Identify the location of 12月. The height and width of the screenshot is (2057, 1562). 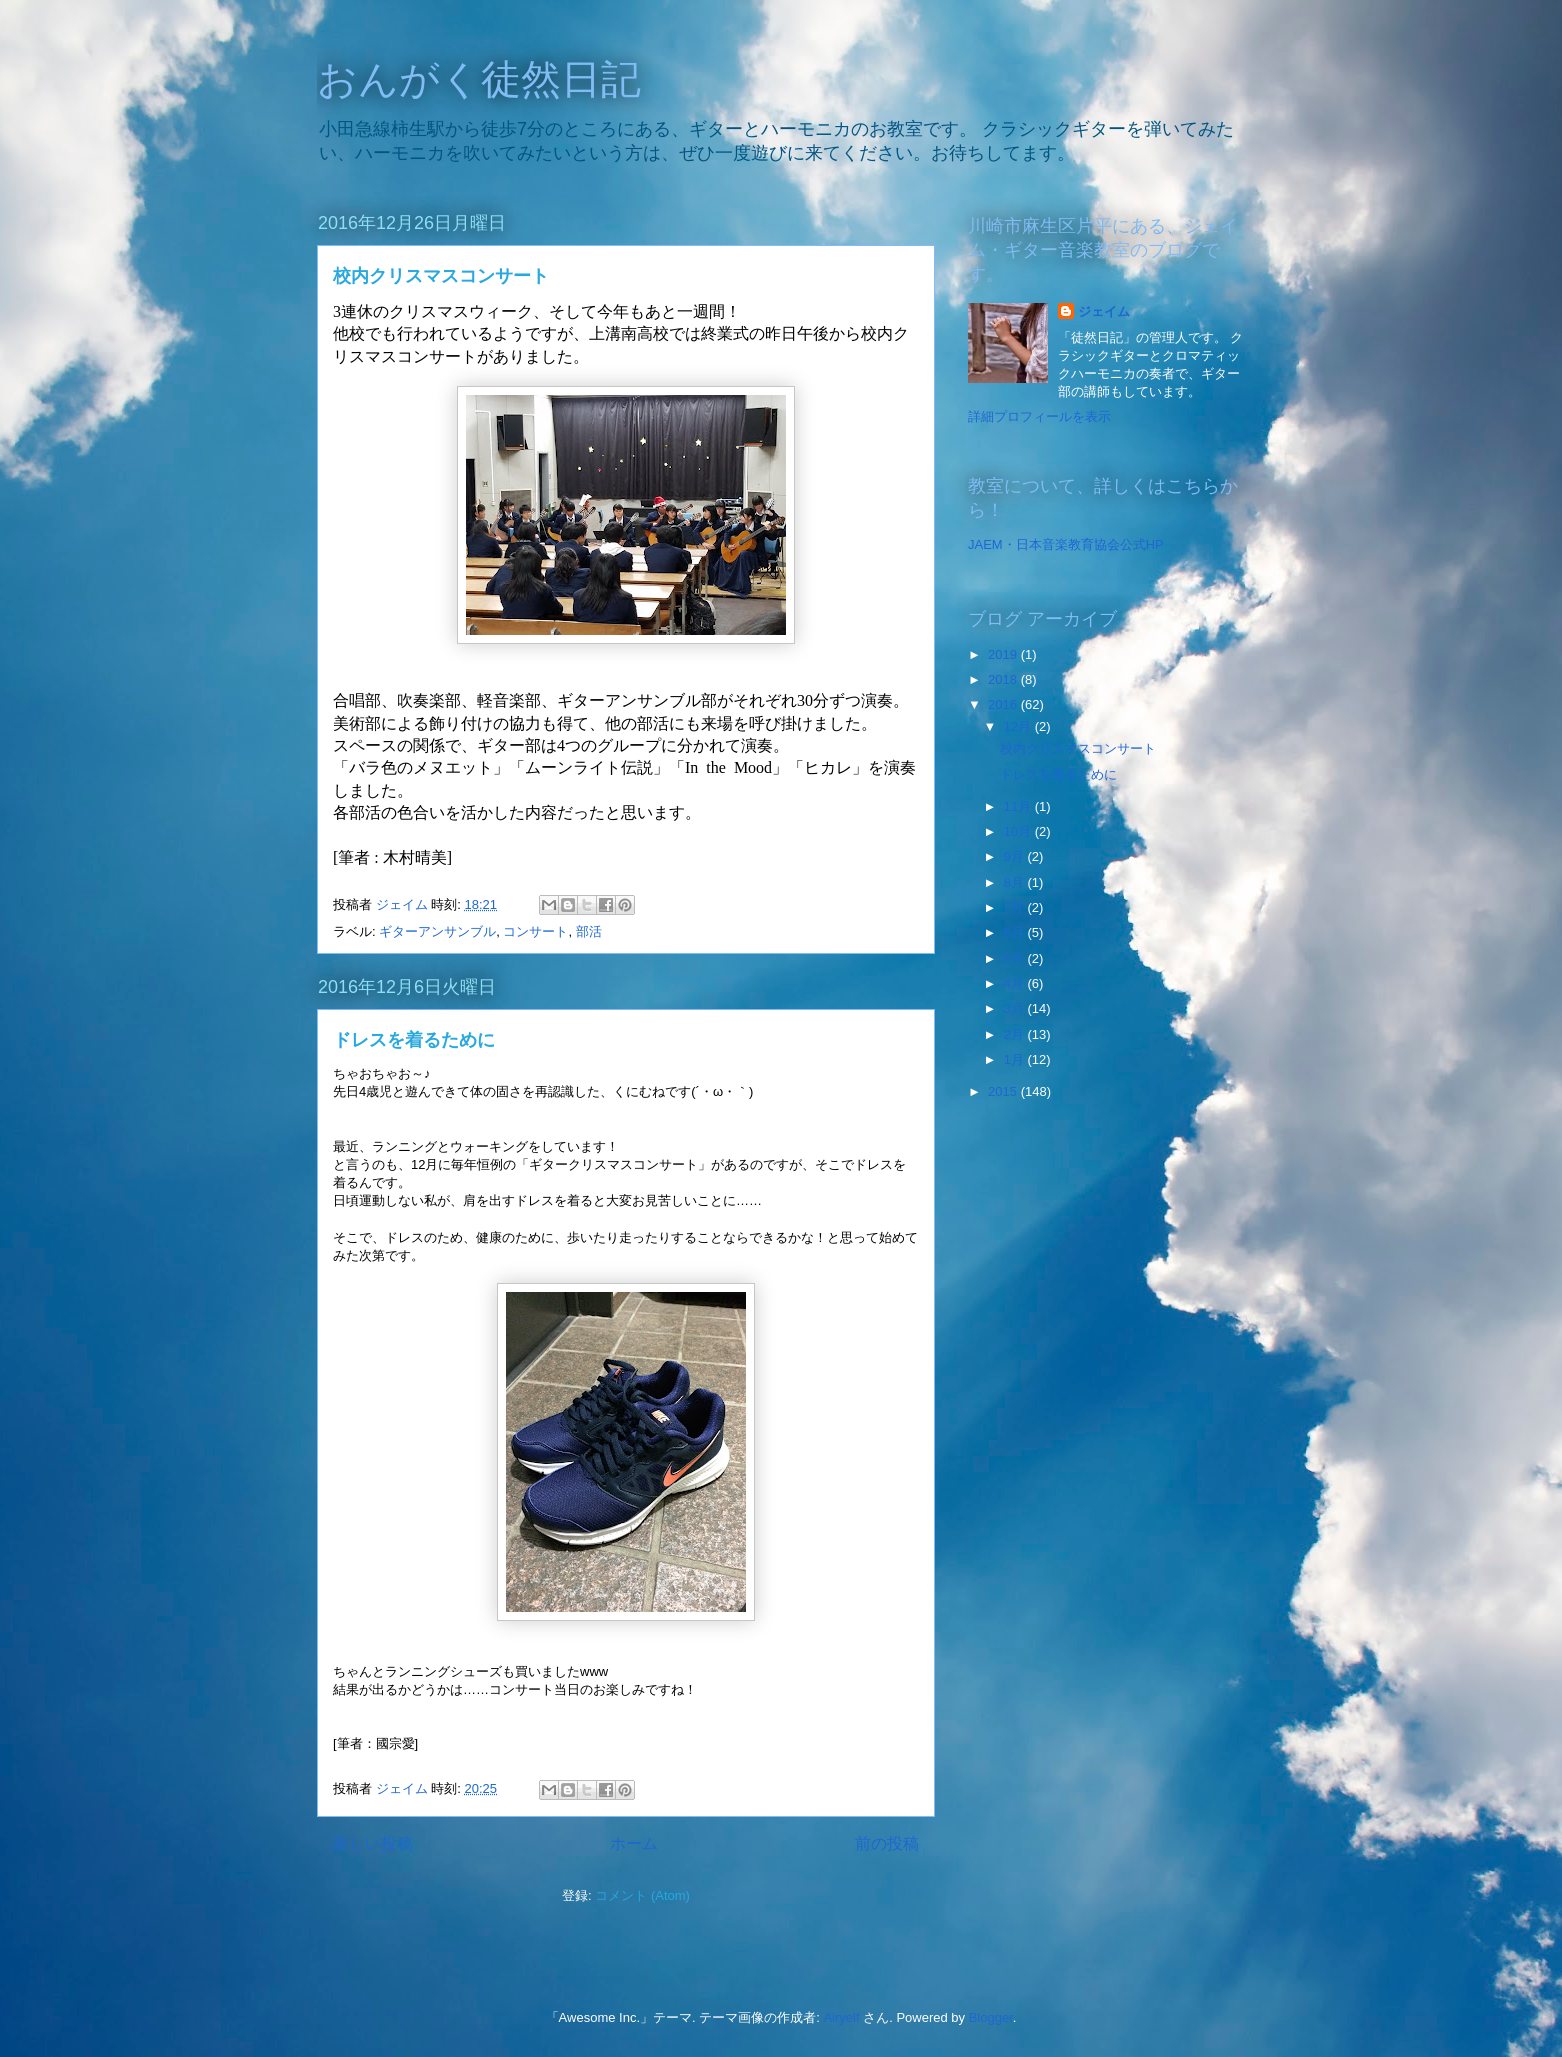
(1019, 726).